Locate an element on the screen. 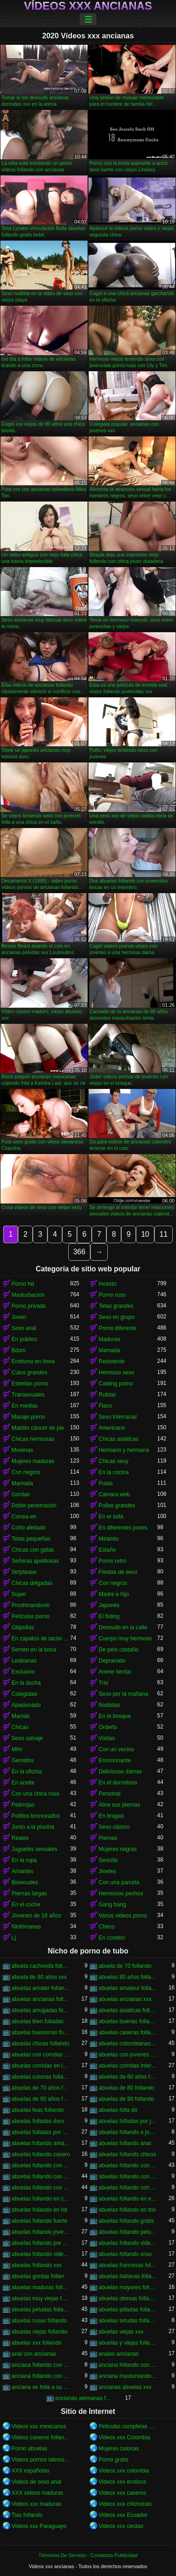 Image resolution: width=176 pixels, height=2576 pixels. anciana se folla a su nieto is located at coordinates (41, 2387).